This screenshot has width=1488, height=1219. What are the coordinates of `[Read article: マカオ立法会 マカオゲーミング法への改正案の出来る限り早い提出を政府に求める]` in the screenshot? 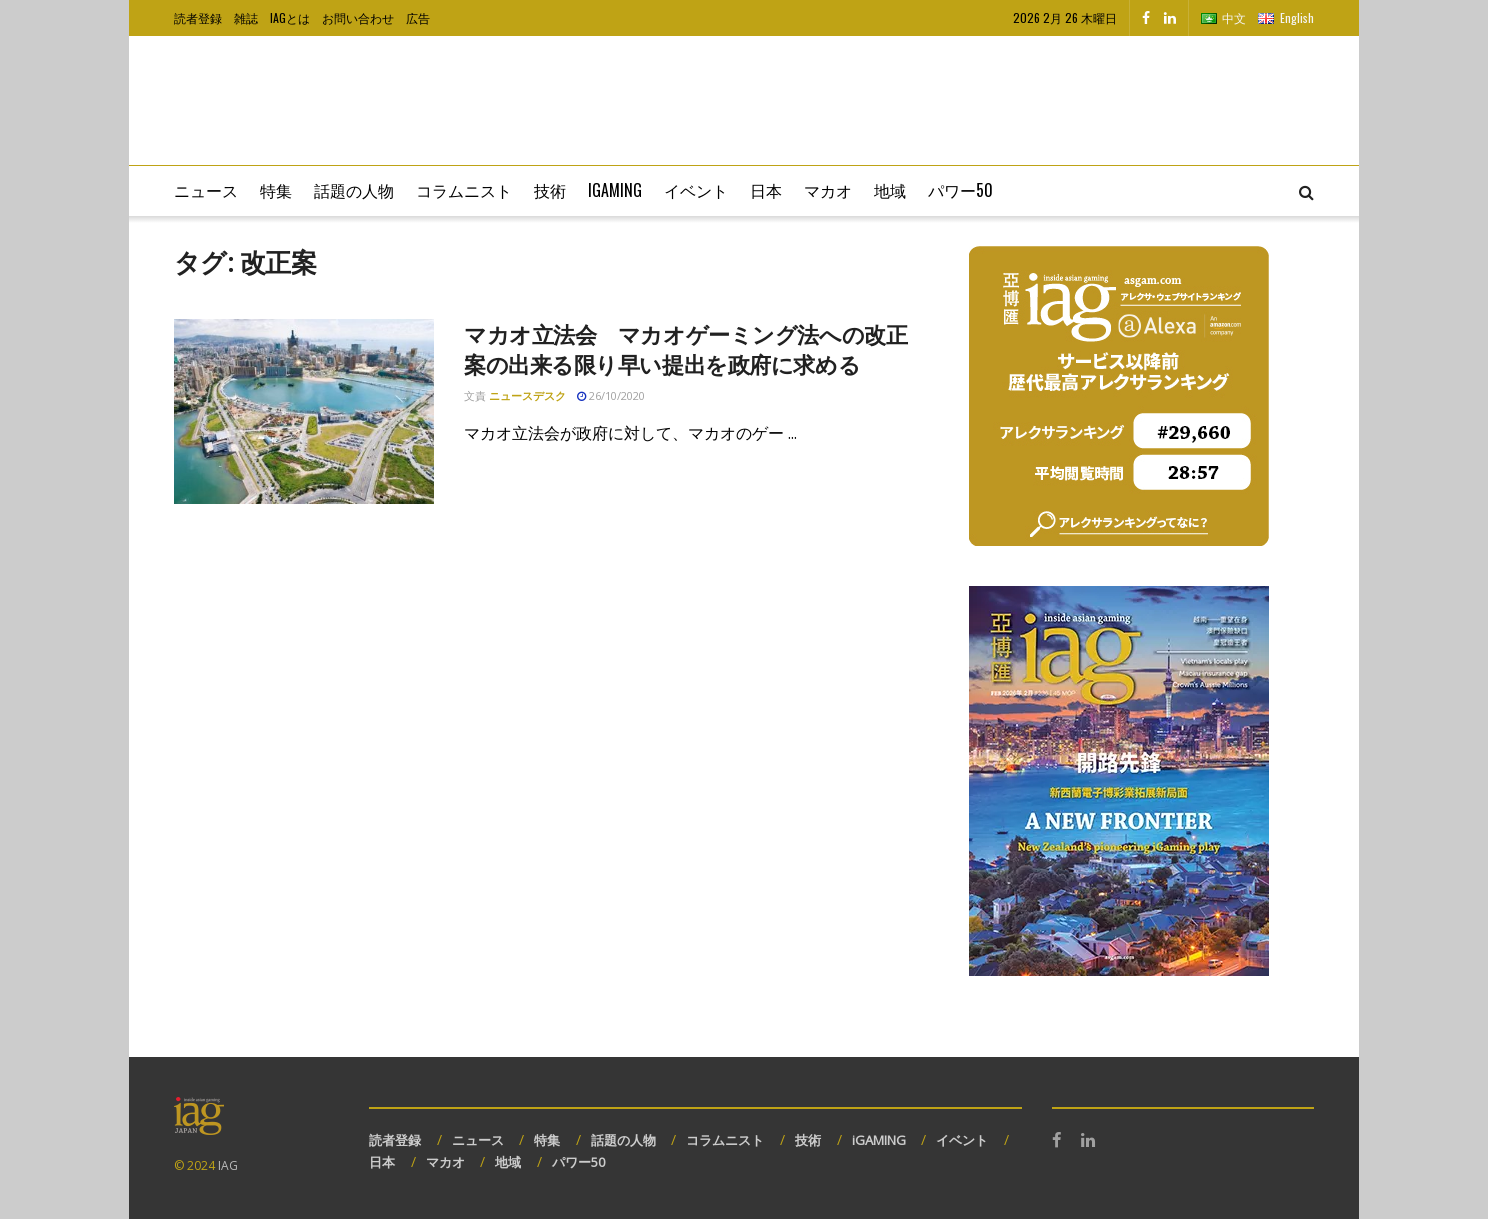 It's located at (304, 412).